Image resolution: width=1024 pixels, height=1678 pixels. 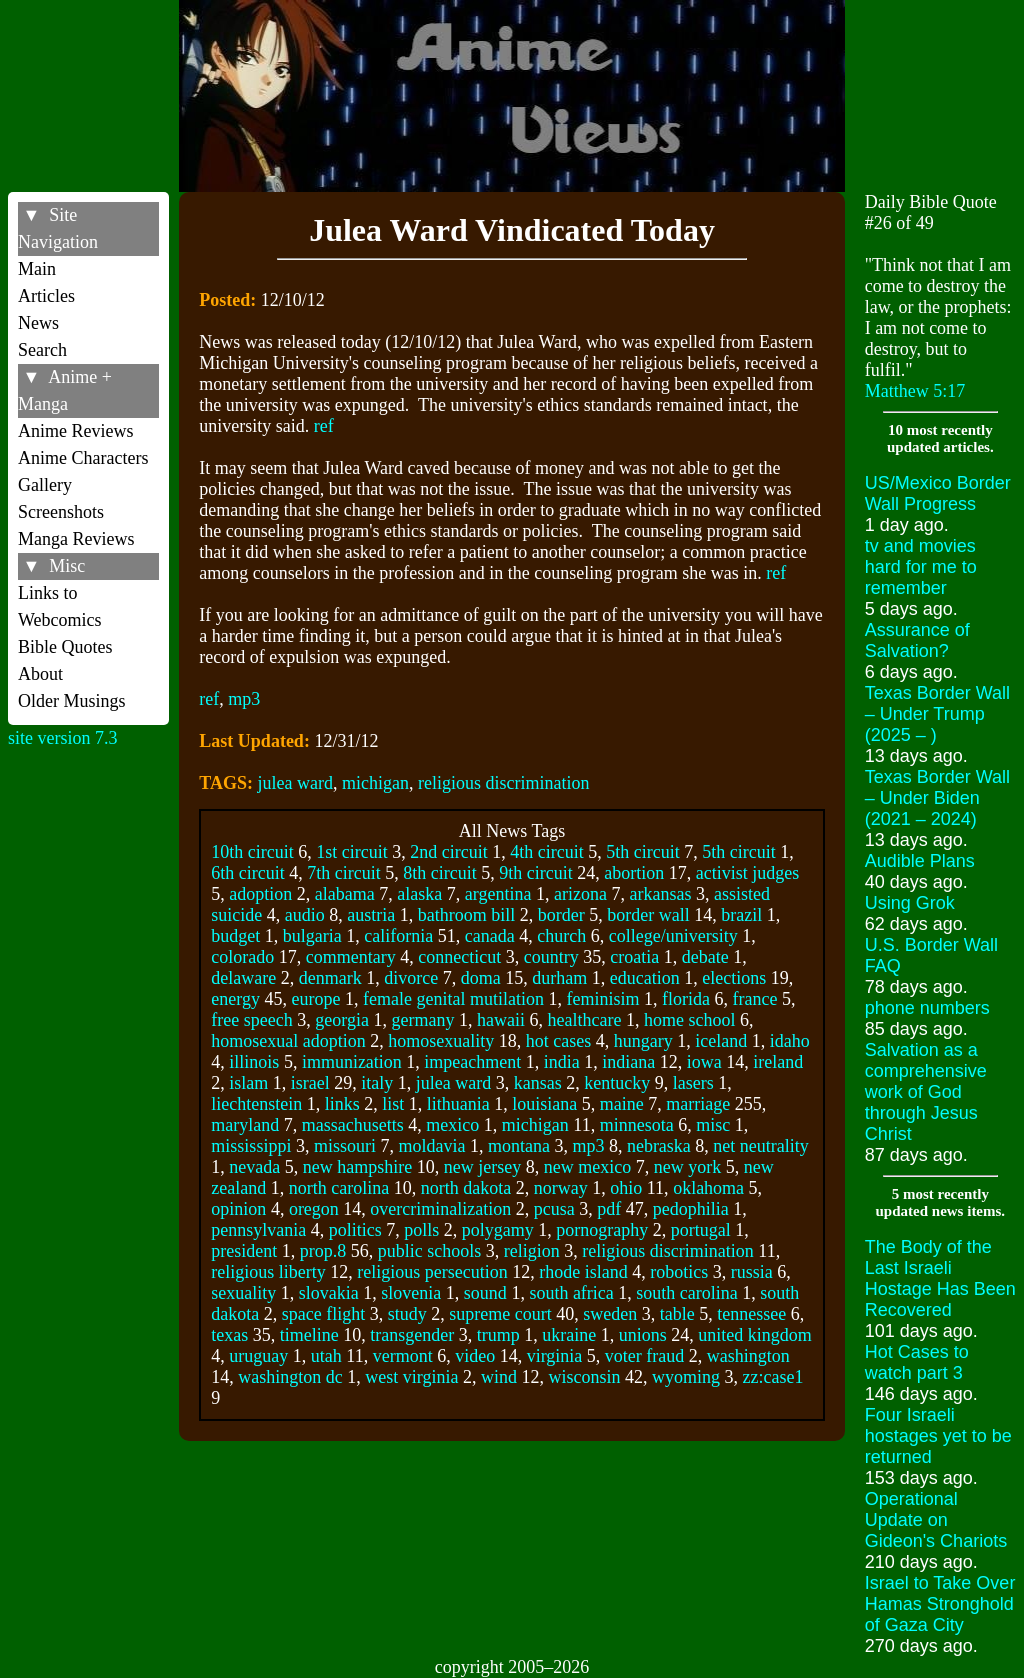 What do you see at coordinates (628, 1062) in the screenshot?
I see `indiana` at bounding box center [628, 1062].